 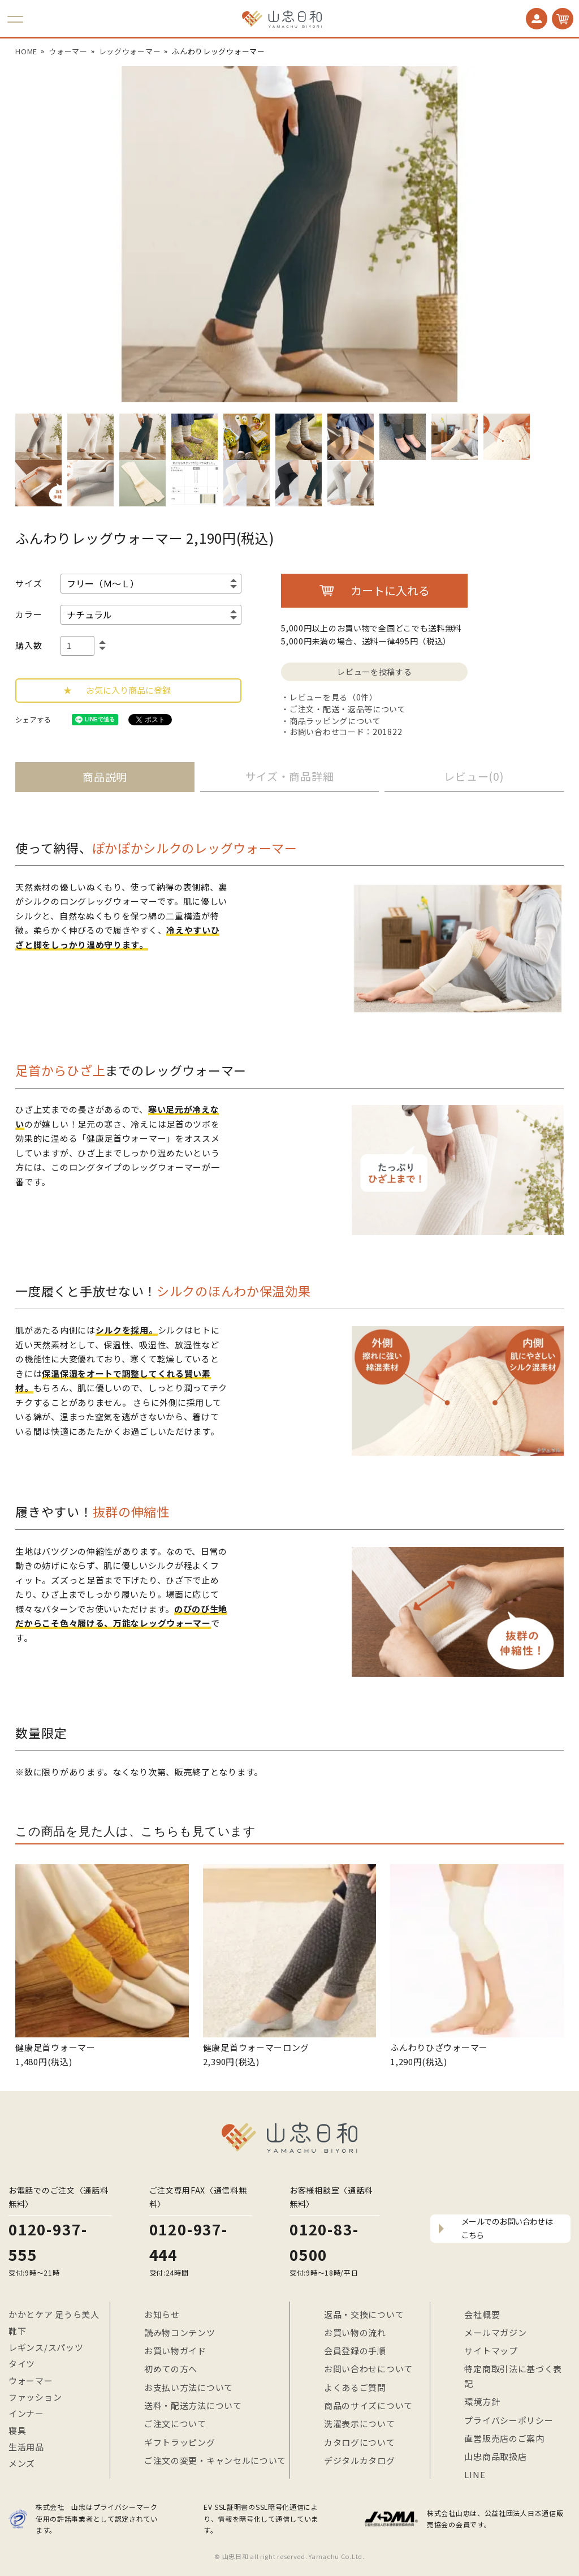 What do you see at coordinates (26, 2447) in the screenshot?
I see `生活用品` at bounding box center [26, 2447].